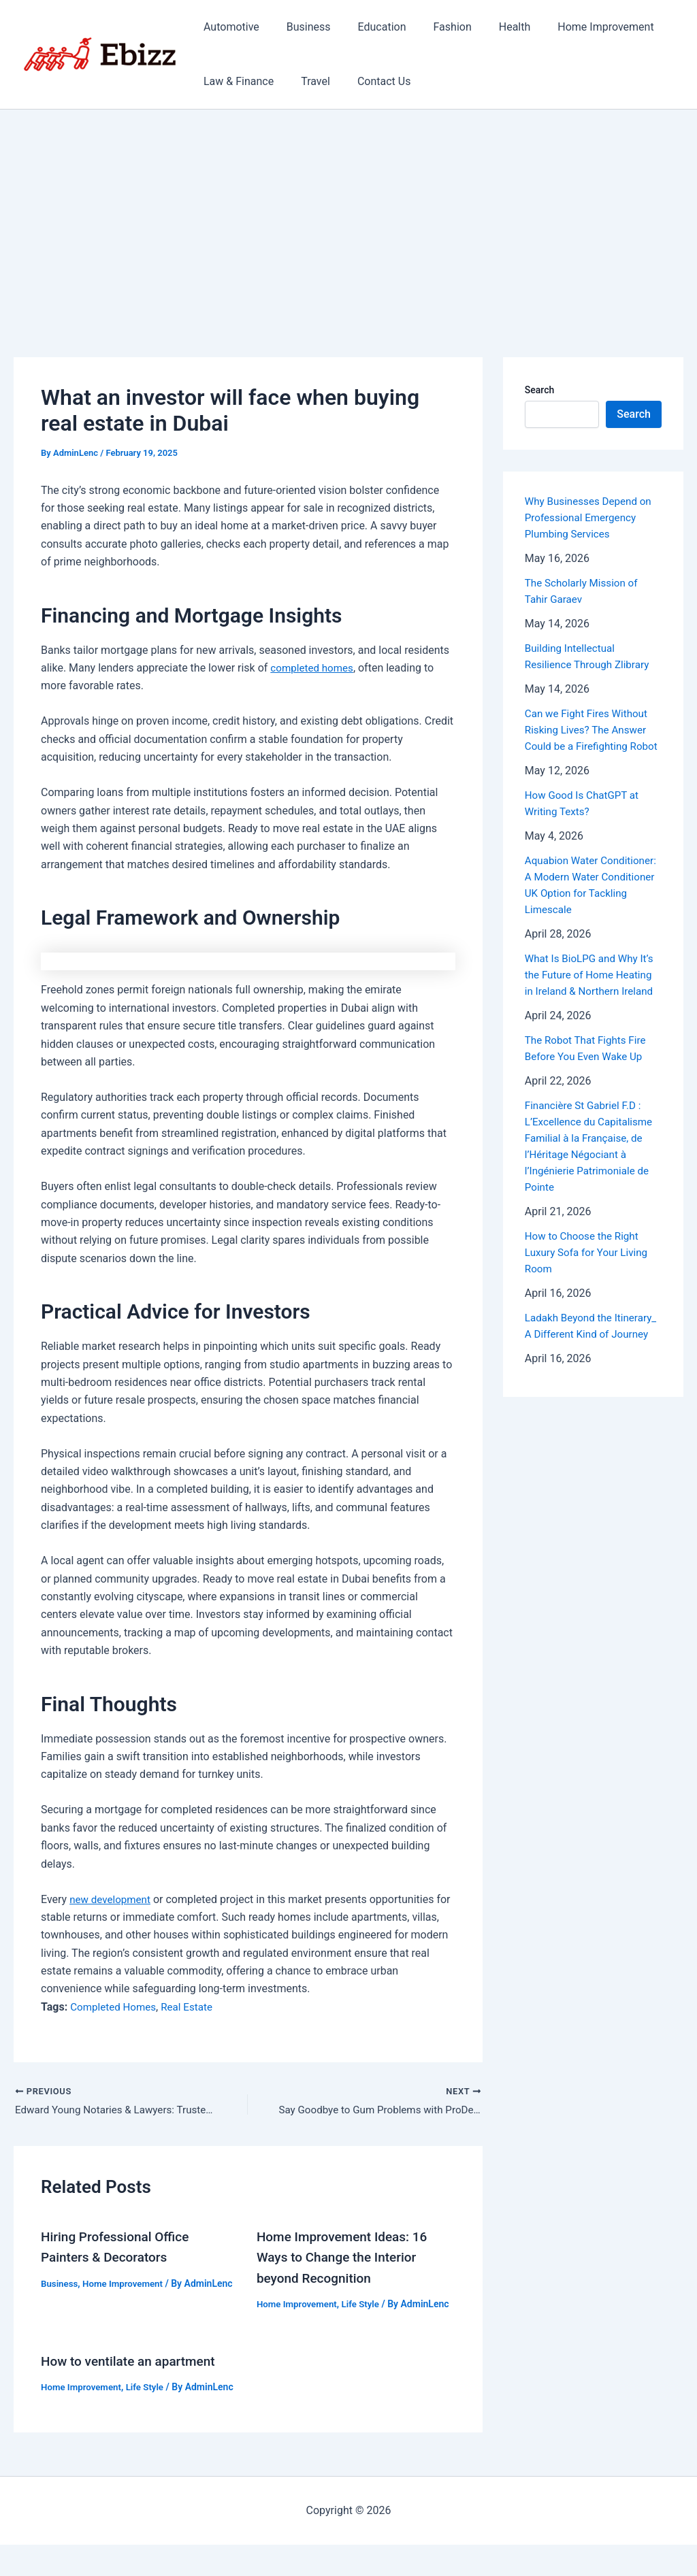 The image size is (697, 2576). I want to click on Aquabion Water Conditioner: A Modern Water Conditioner UK Option for Tackling Limescale, so click(579, 909).